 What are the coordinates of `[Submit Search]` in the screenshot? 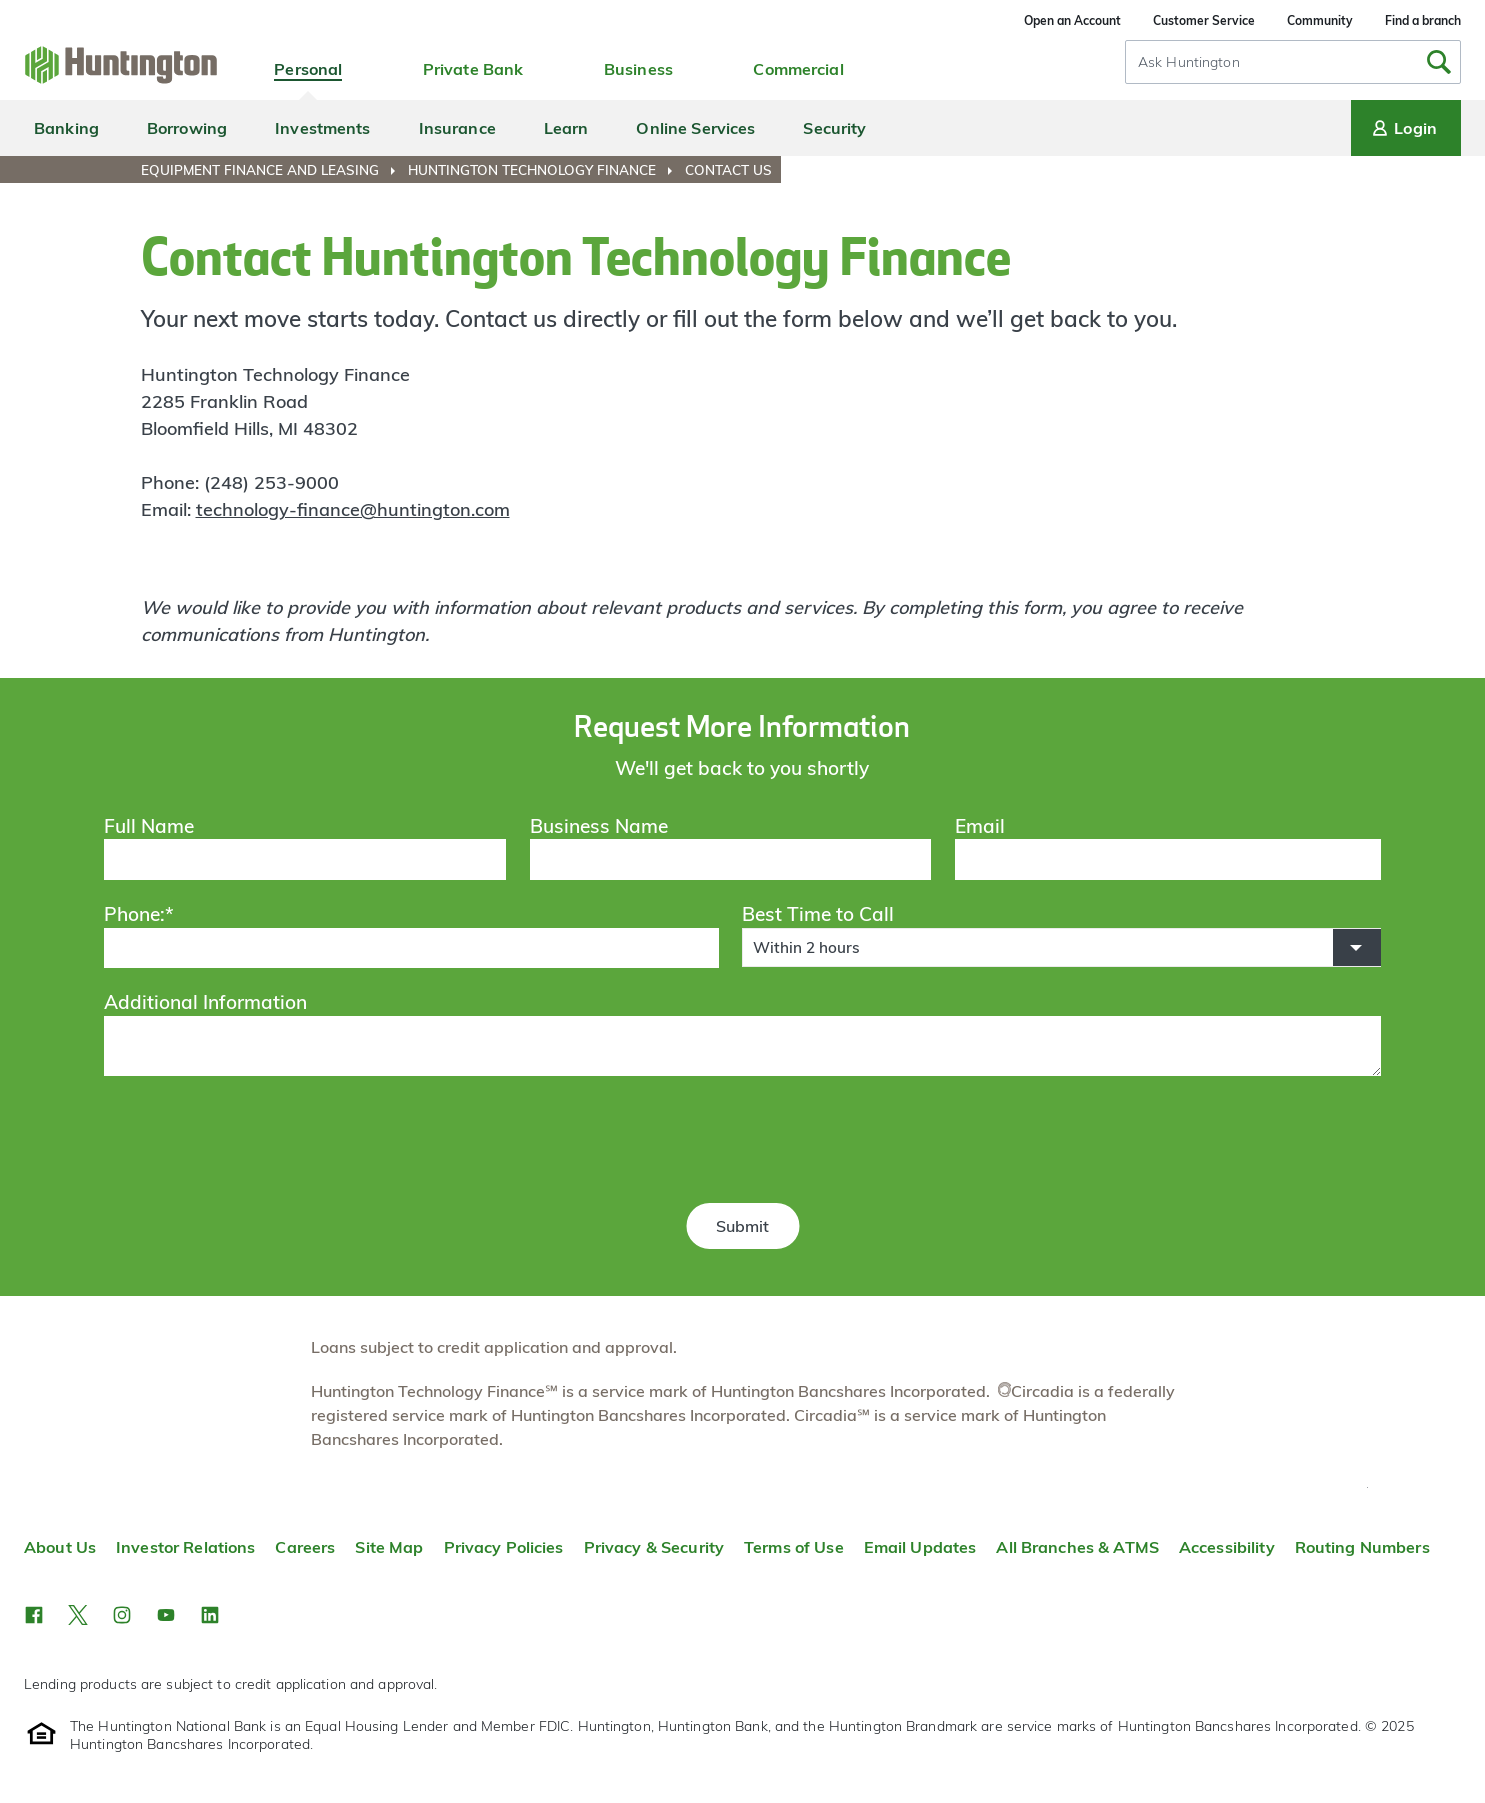 It's located at (1439, 62).